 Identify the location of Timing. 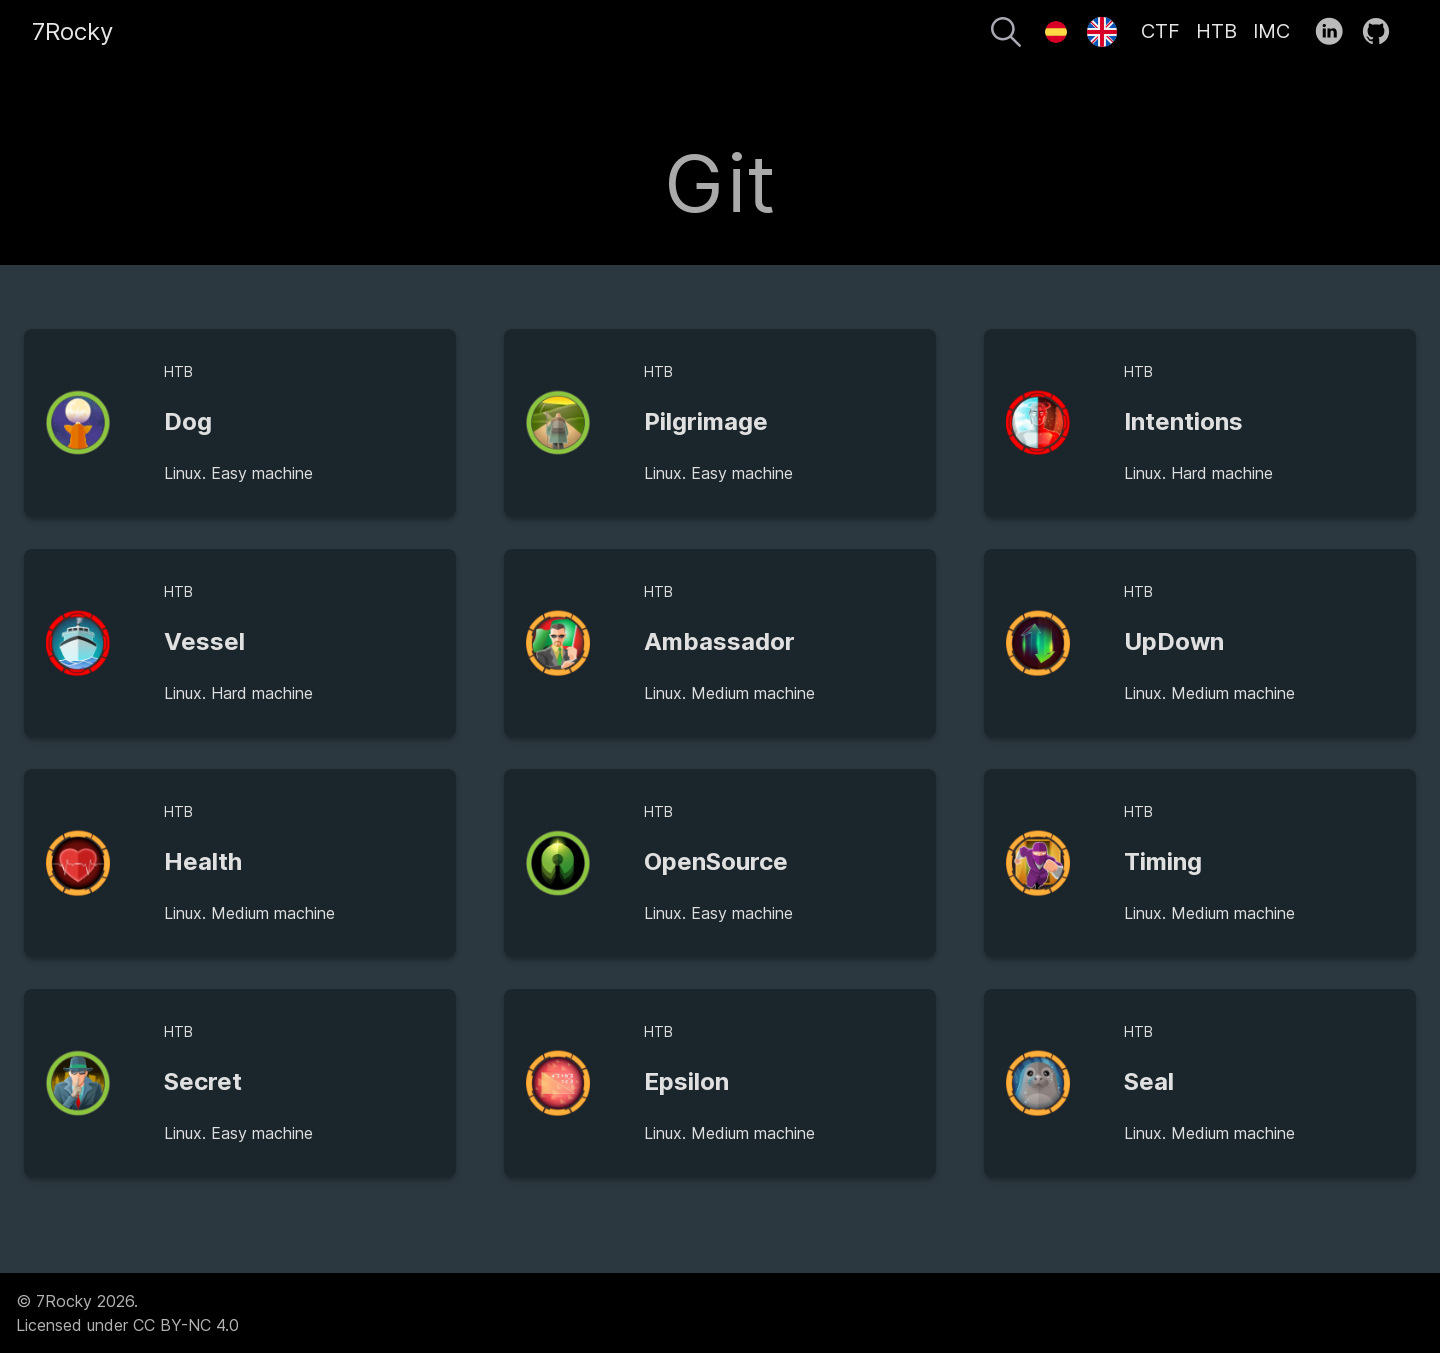
(1163, 861).